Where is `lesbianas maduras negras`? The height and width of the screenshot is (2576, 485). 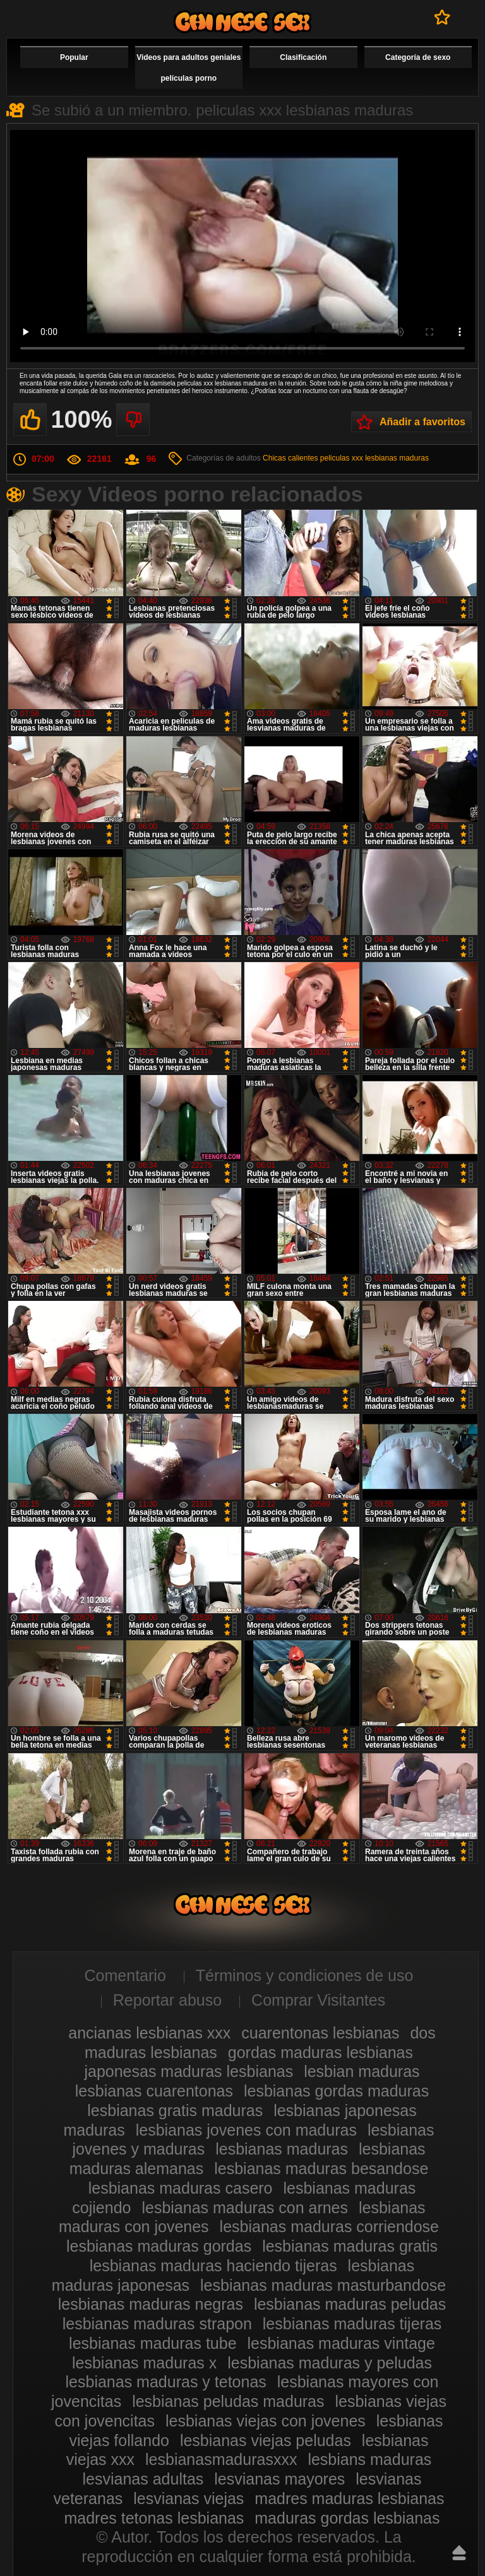
lesbianas maduras negras is located at coordinates (150, 2304).